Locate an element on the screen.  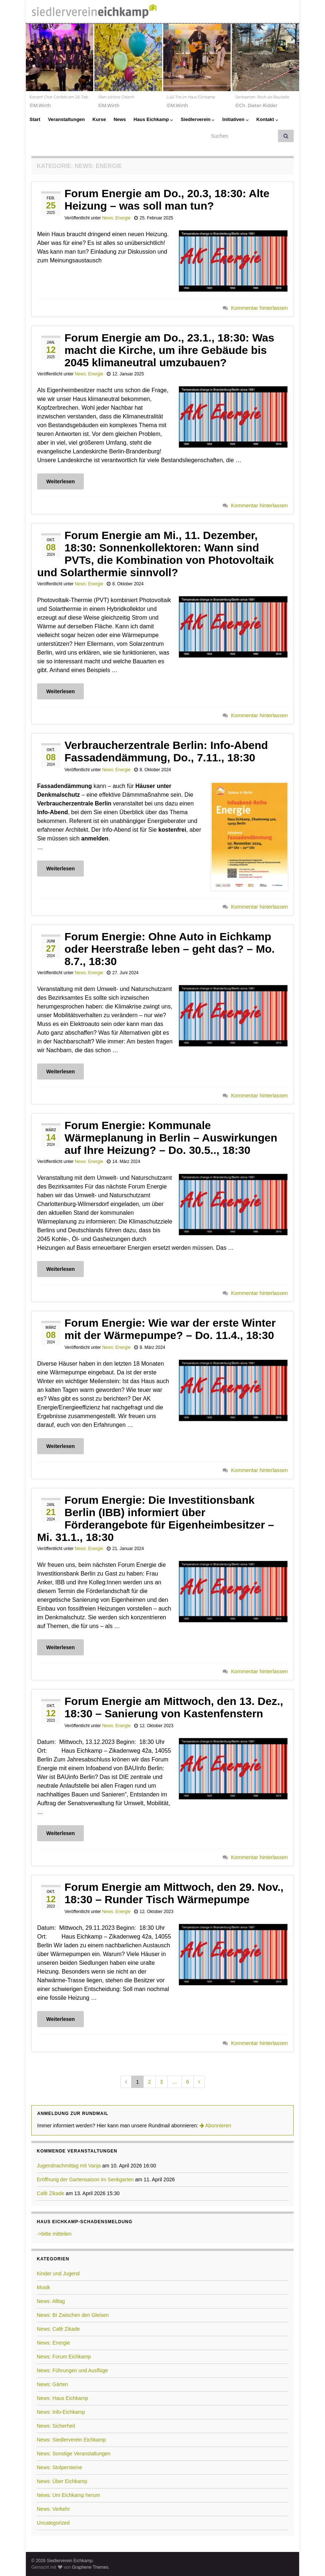
Forum Energie am Mittwoch, den 29. Nov., 18:30 – Runder Tisch Wärmepumpe is located at coordinates (173, 1893).